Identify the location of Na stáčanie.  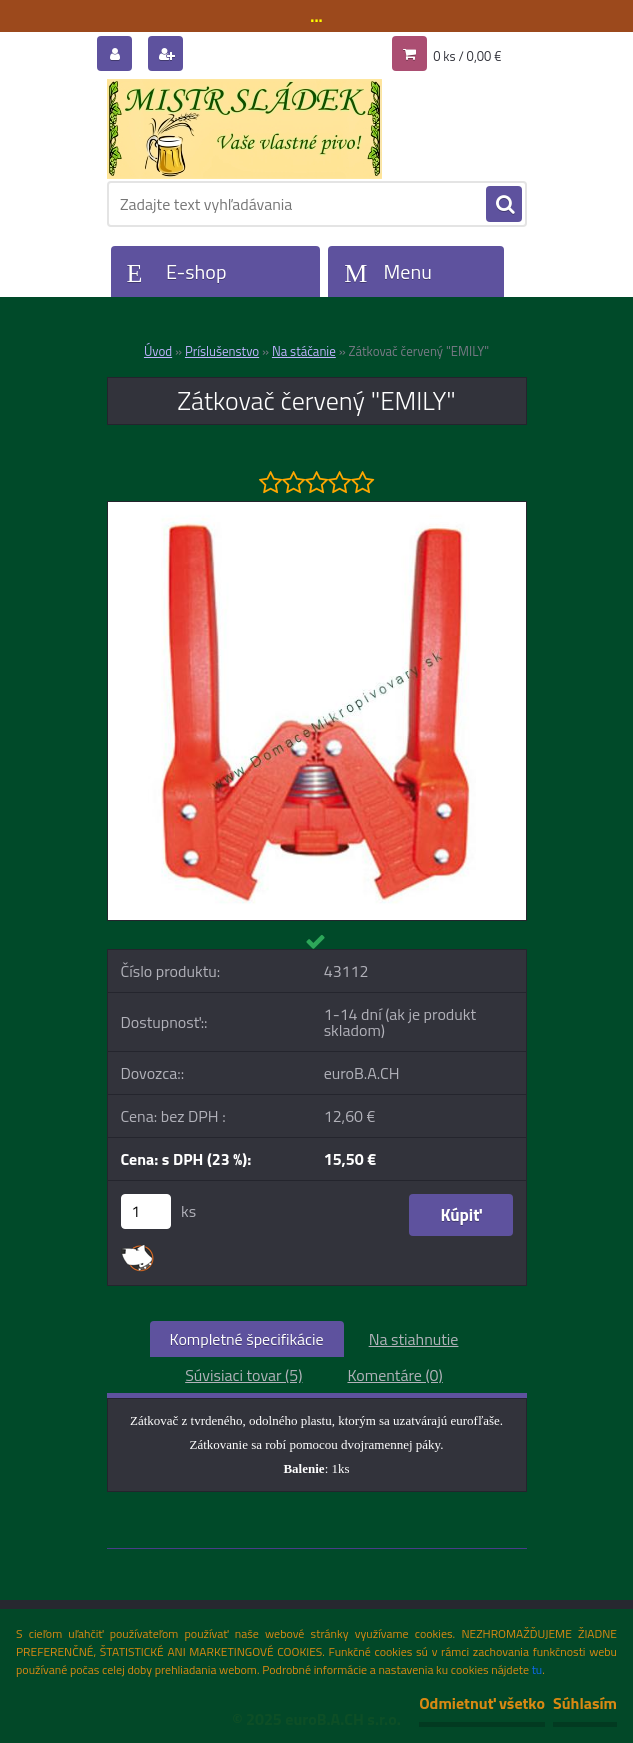
(304, 351).